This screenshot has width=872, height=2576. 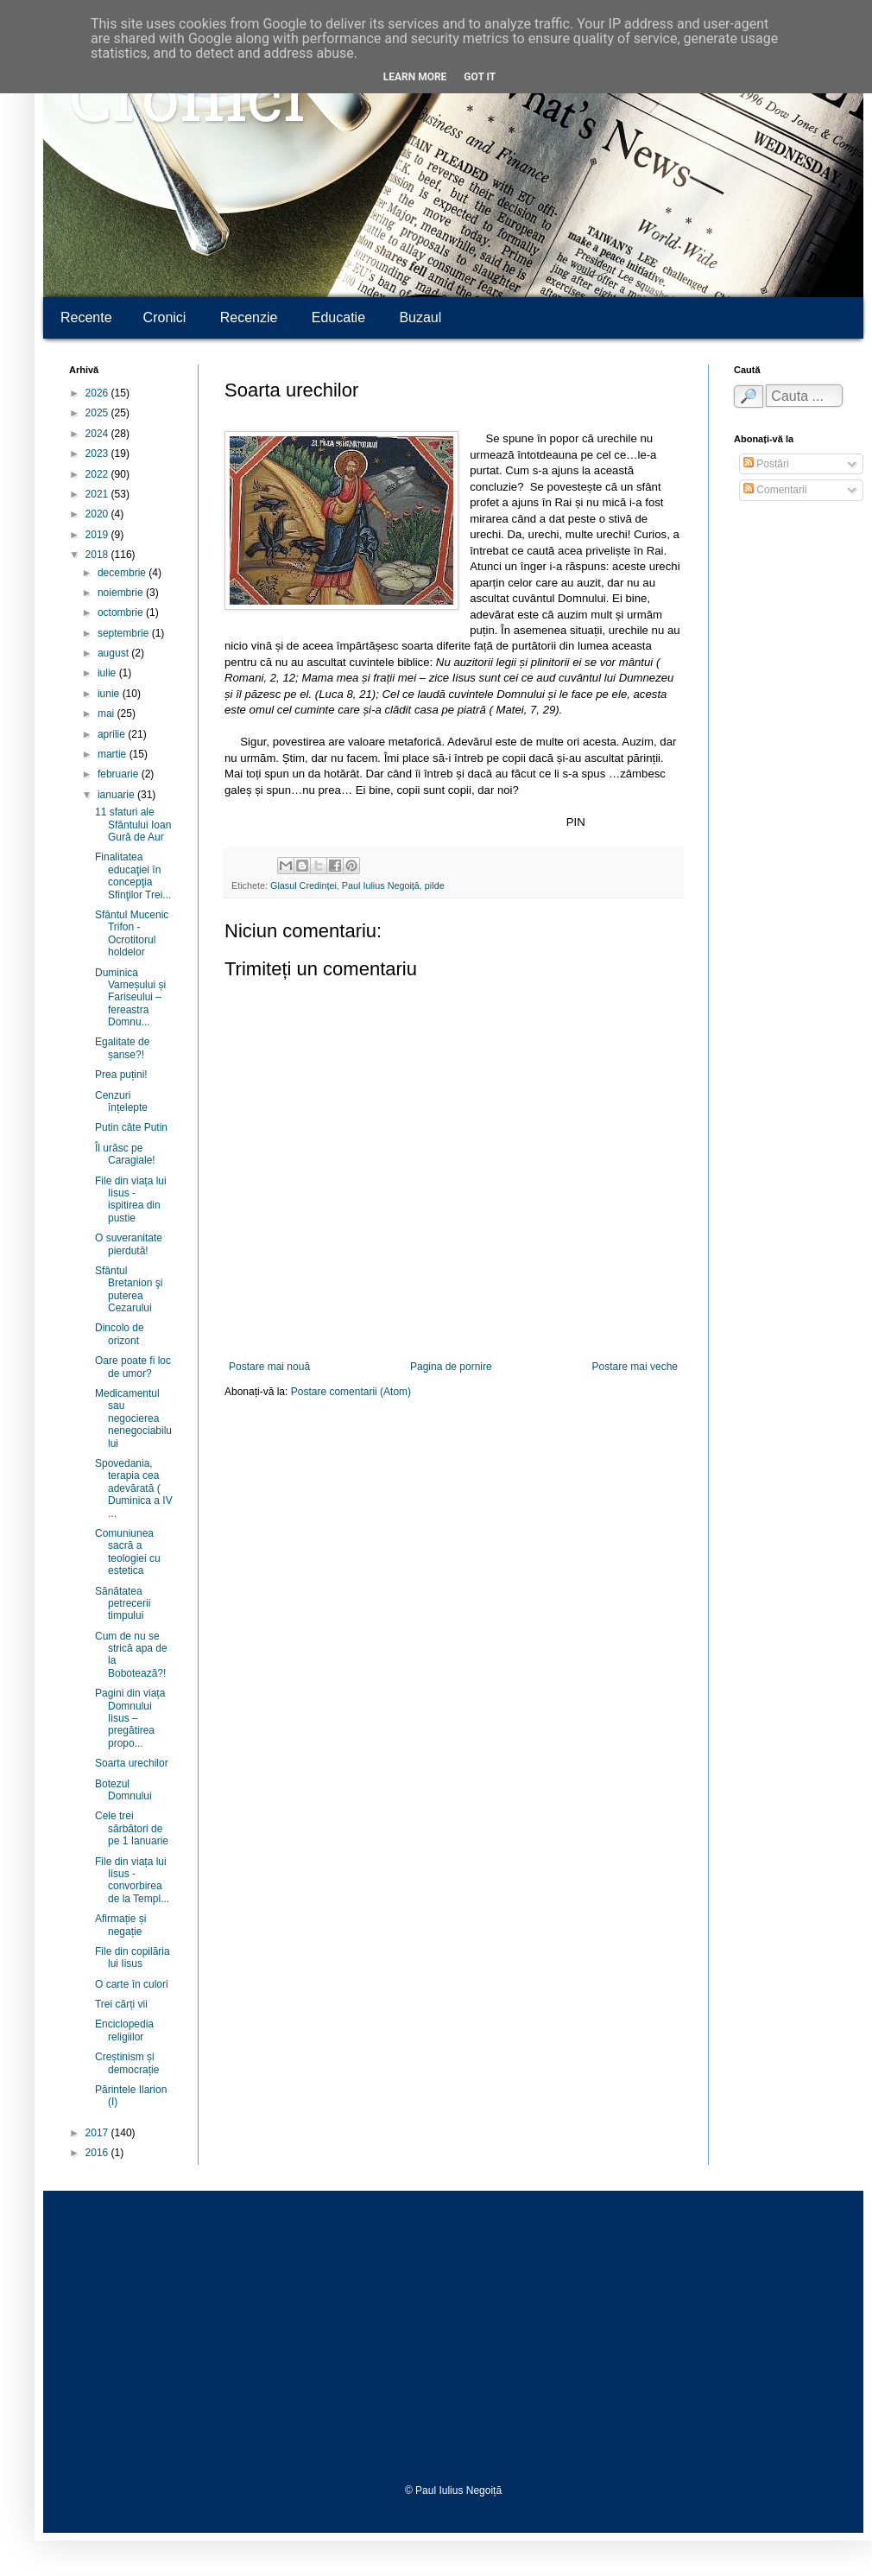 I want to click on Recente, so click(x=86, y=317).